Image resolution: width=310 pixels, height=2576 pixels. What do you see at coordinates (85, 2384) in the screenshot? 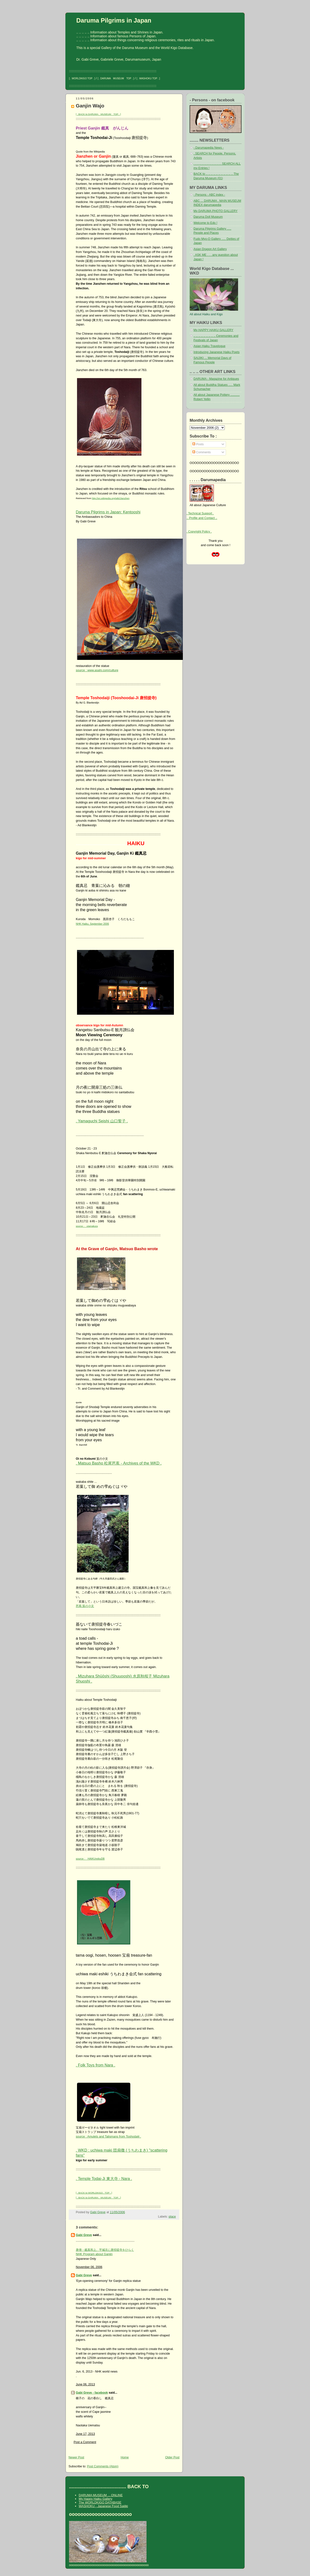
I see `June 06, 2013` at bounding box center [85, 2384].